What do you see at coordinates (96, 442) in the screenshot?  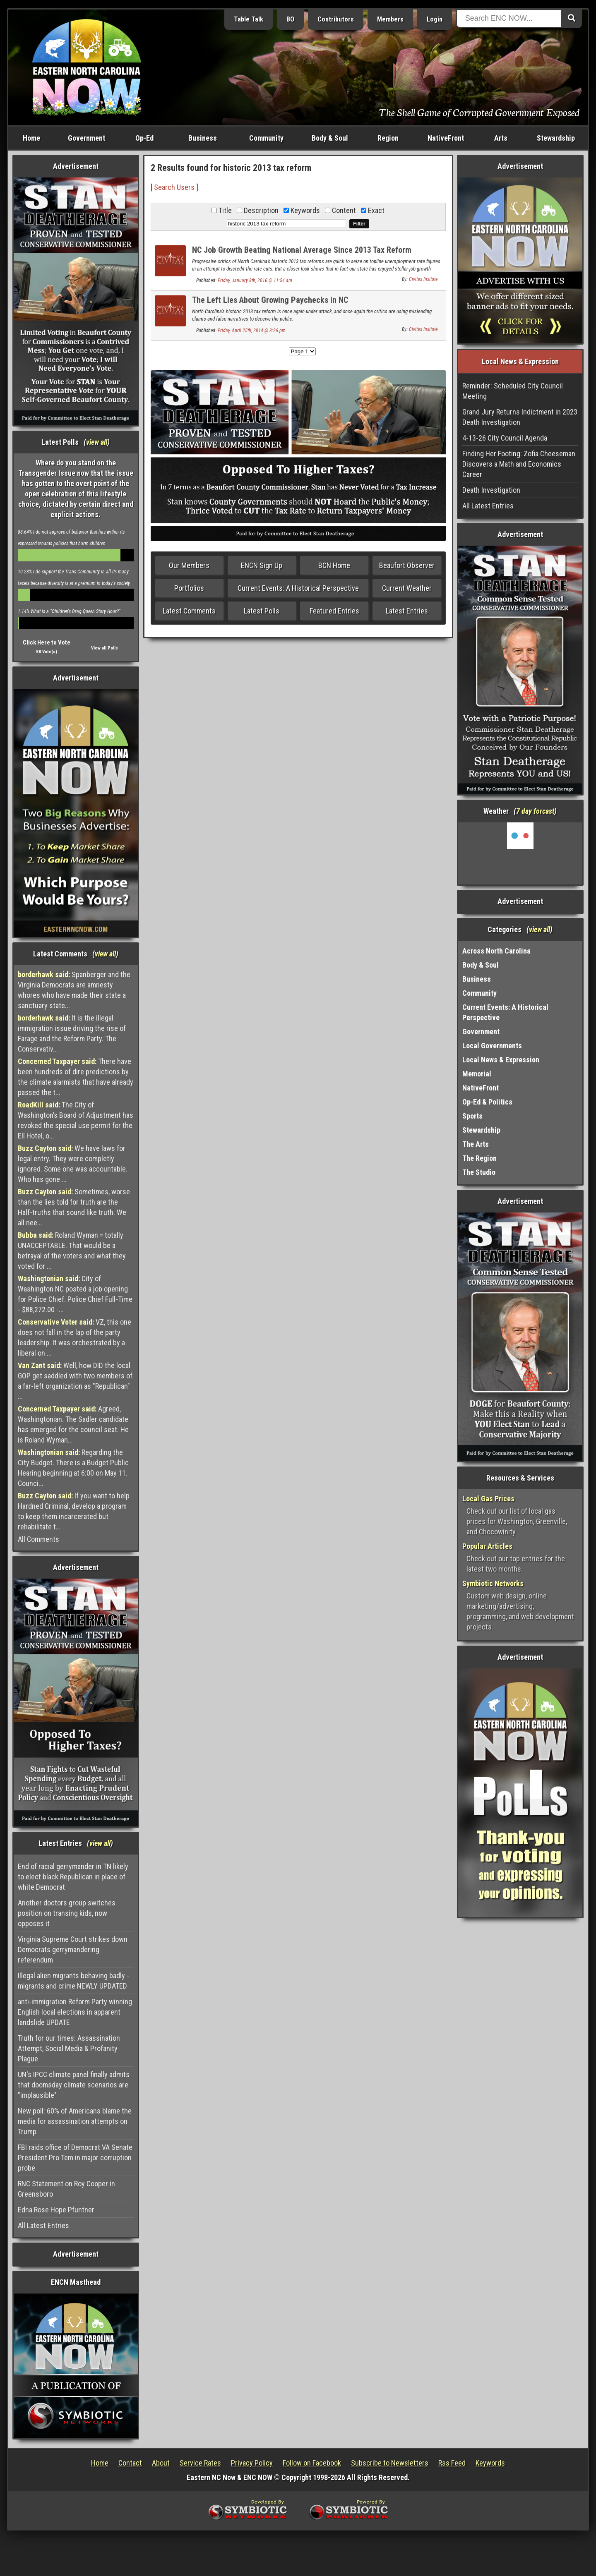 I see `view all` at bounding box center [96, 442].